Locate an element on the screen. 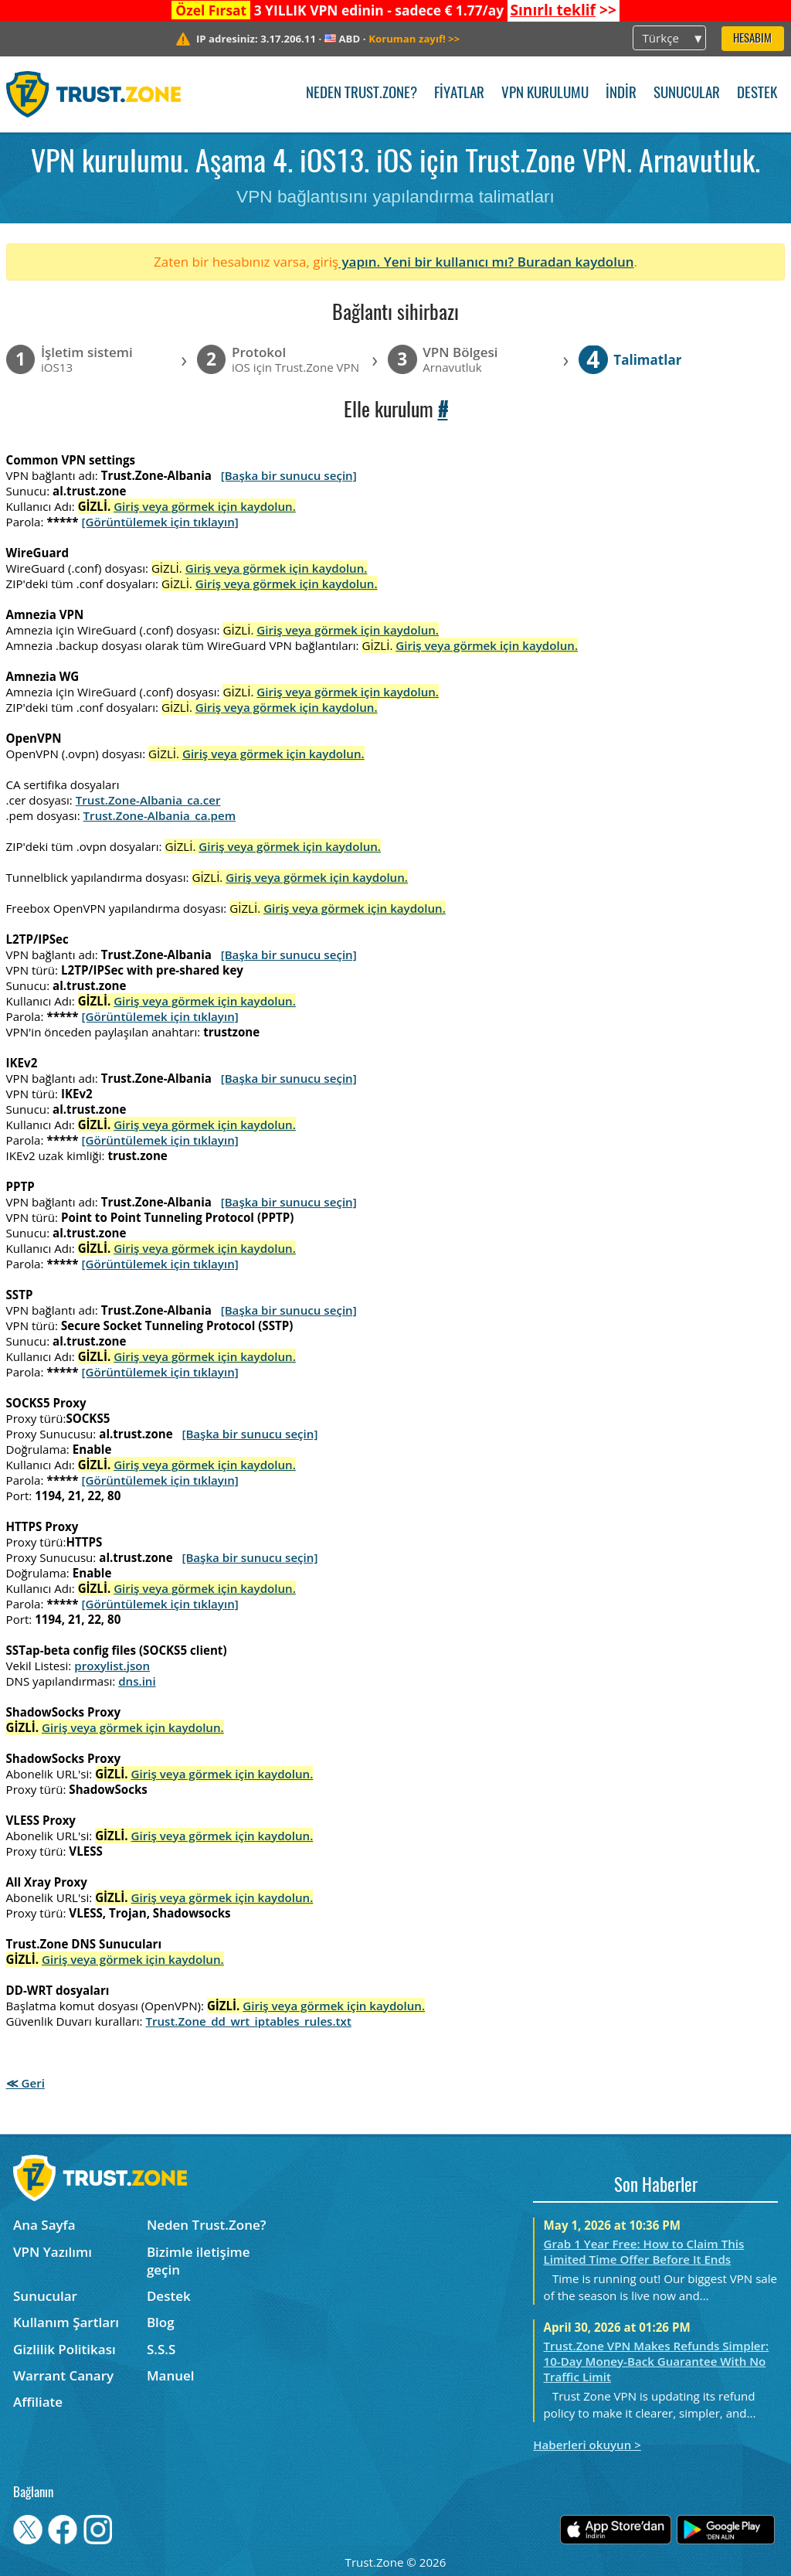 The width and height of the screenshot is (791, 2576). Trust.Zone_dd_wrt_iptables_rules.txt is located at coordinates (248, 2021).